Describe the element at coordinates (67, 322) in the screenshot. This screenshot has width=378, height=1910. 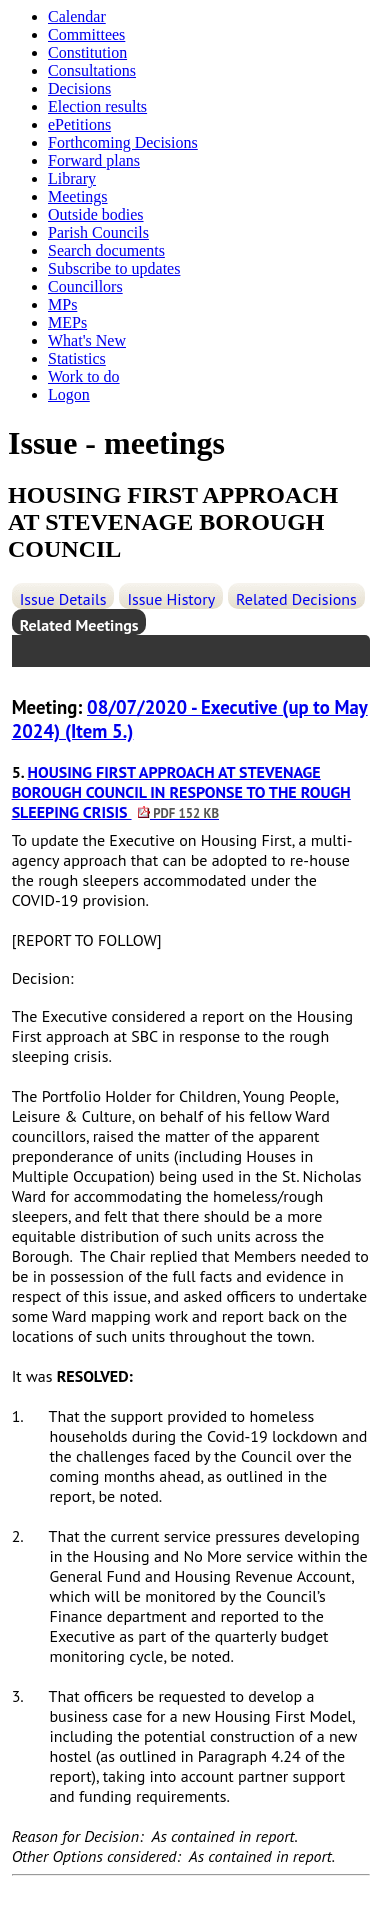
I see `MEPs` at that location.